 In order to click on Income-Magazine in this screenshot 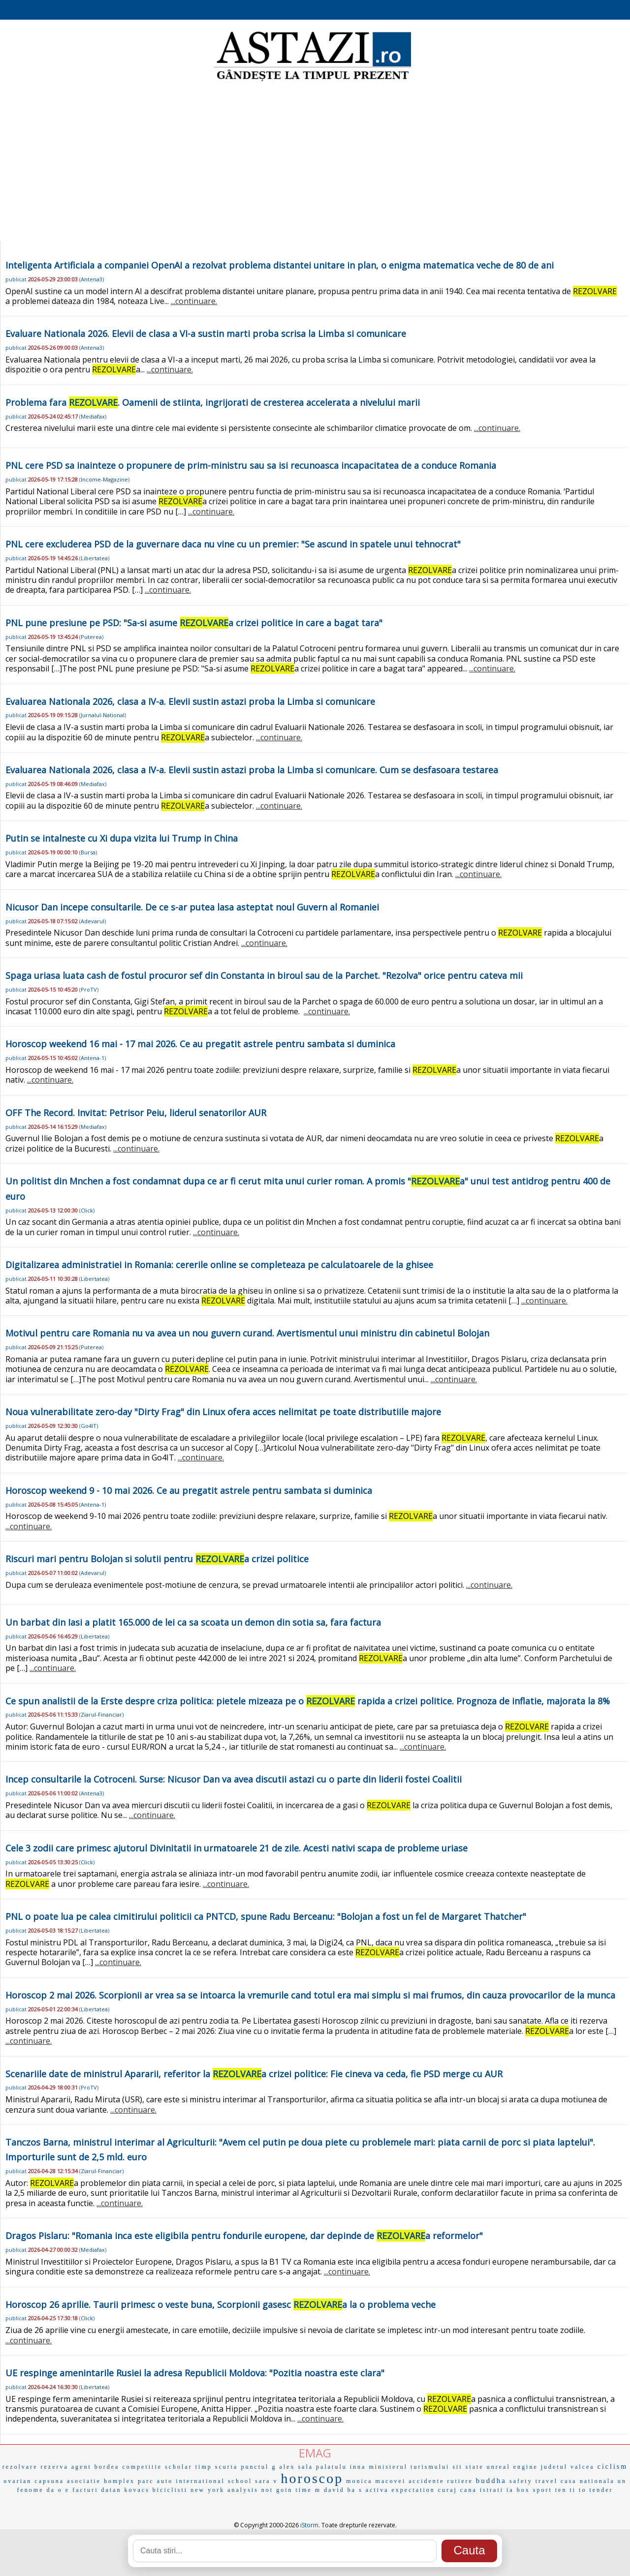, I will do `click(104, 479)`.